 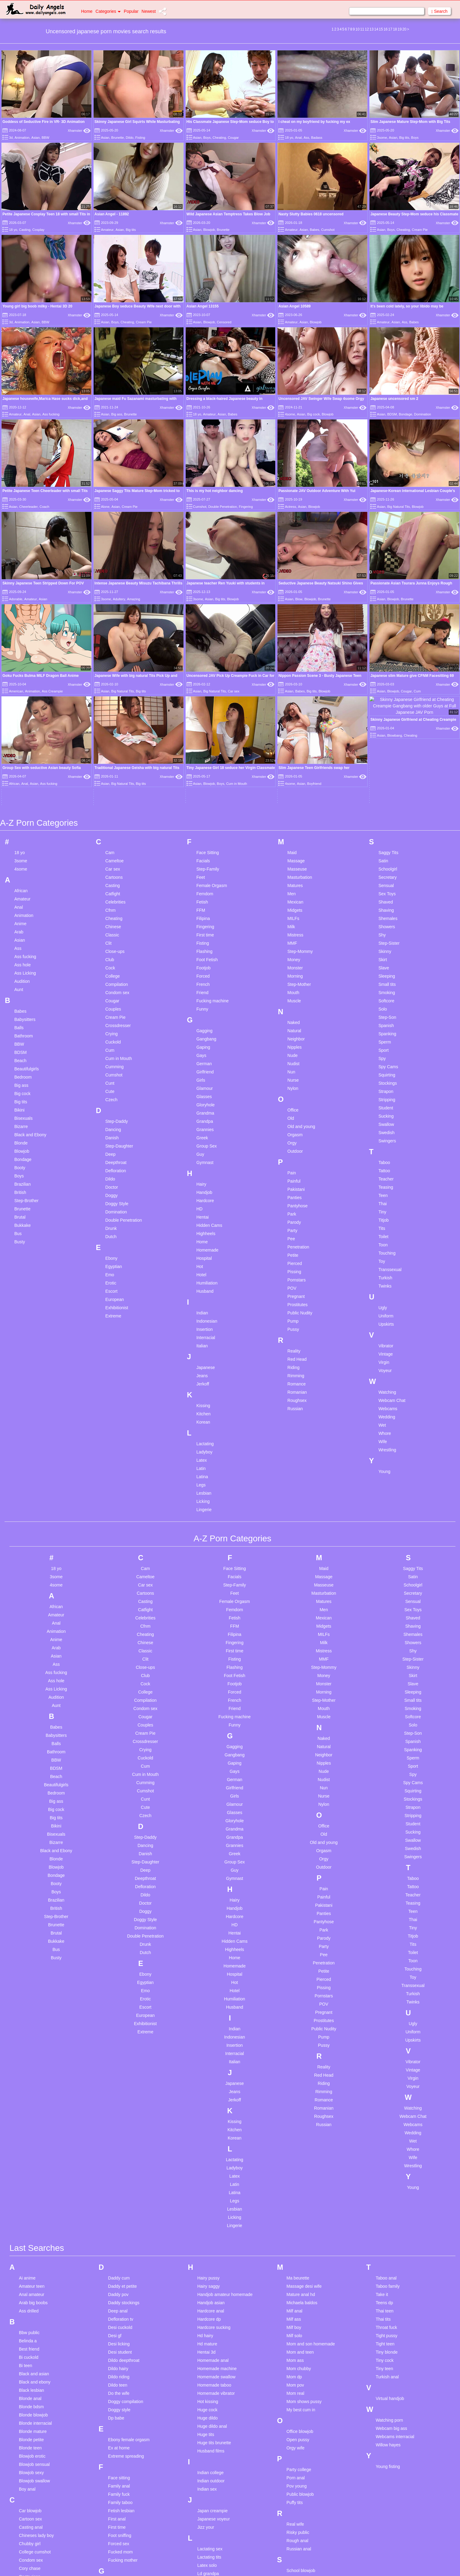 What do you see at coordinates (209, 2417) in the screenshot?
I see `Lesbian anal` at bounding box center [209, 2417].